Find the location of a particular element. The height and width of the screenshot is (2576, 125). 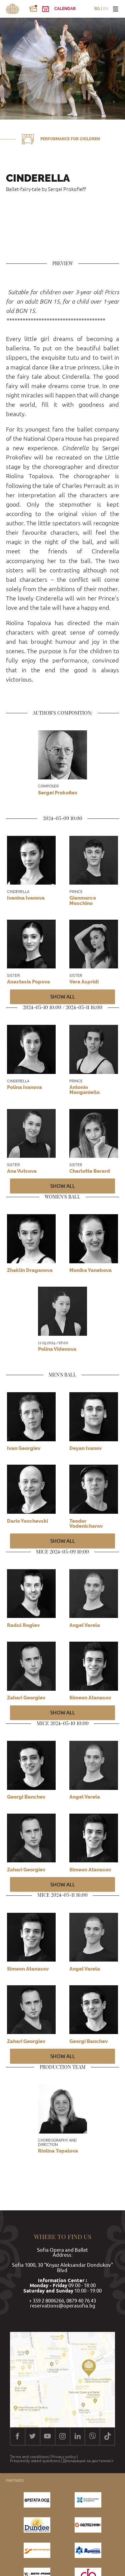

Monika Yanebova is located at coordinates (90, 1270).